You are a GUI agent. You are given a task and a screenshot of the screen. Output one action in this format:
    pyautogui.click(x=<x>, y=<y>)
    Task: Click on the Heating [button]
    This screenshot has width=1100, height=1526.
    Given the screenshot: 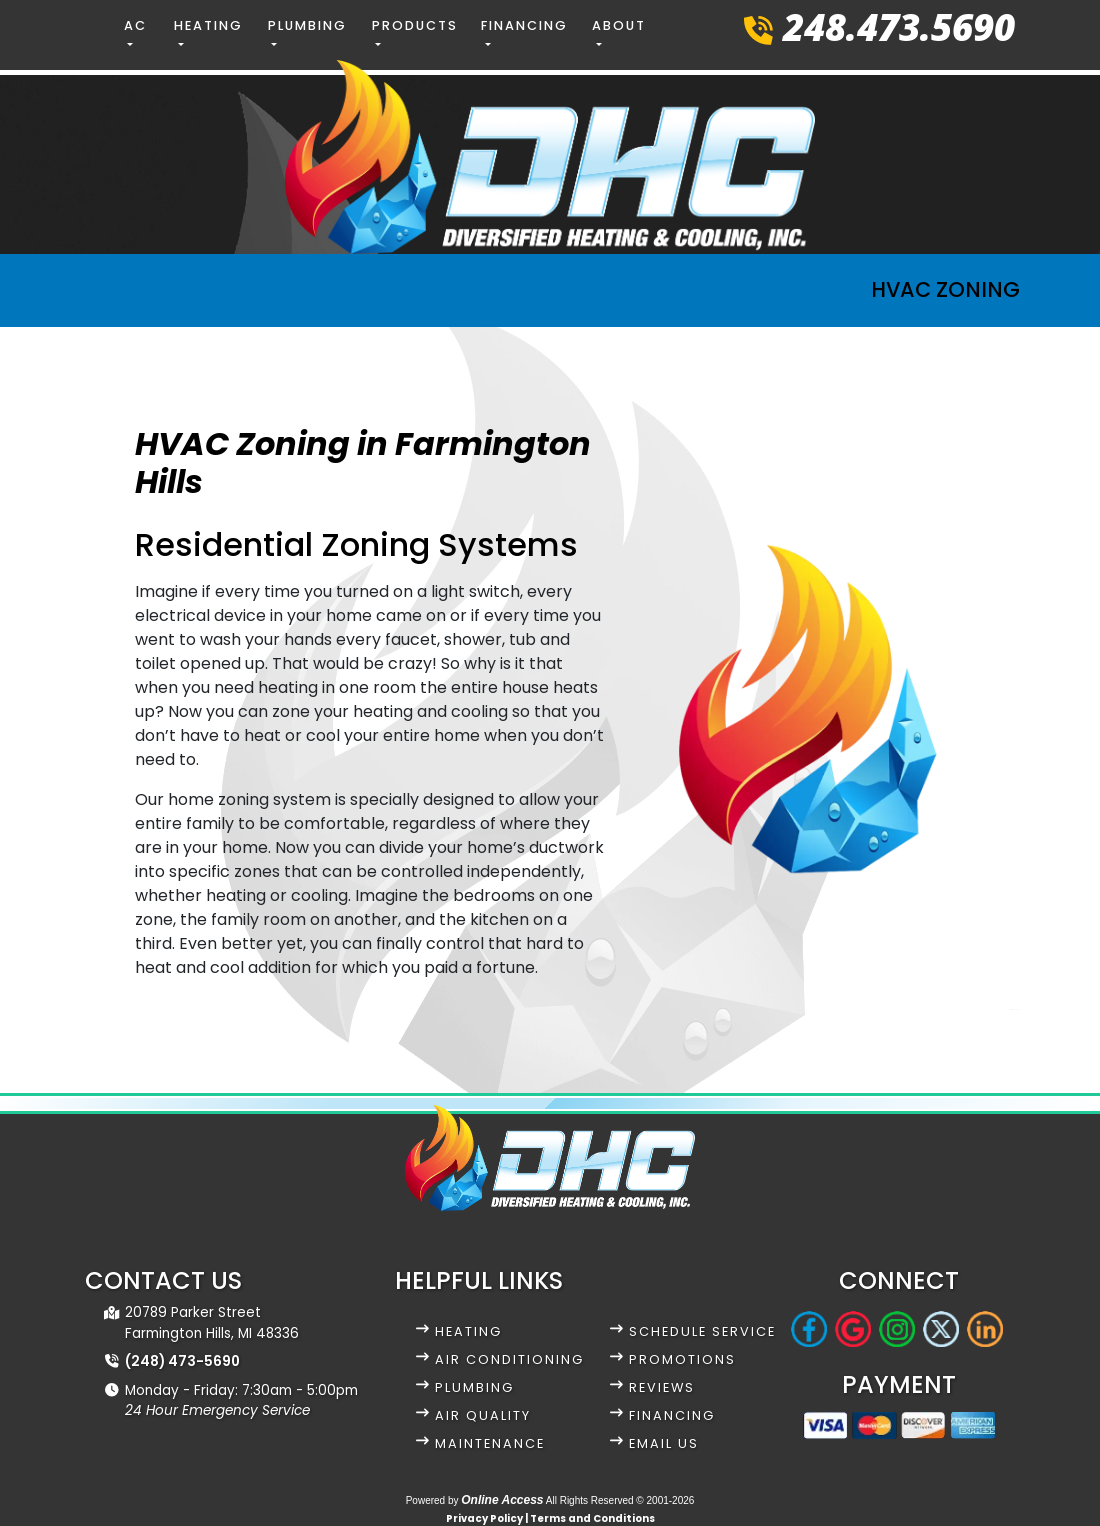 What is the action you would take?
    pyautogui.click(x=208, y=25)
    